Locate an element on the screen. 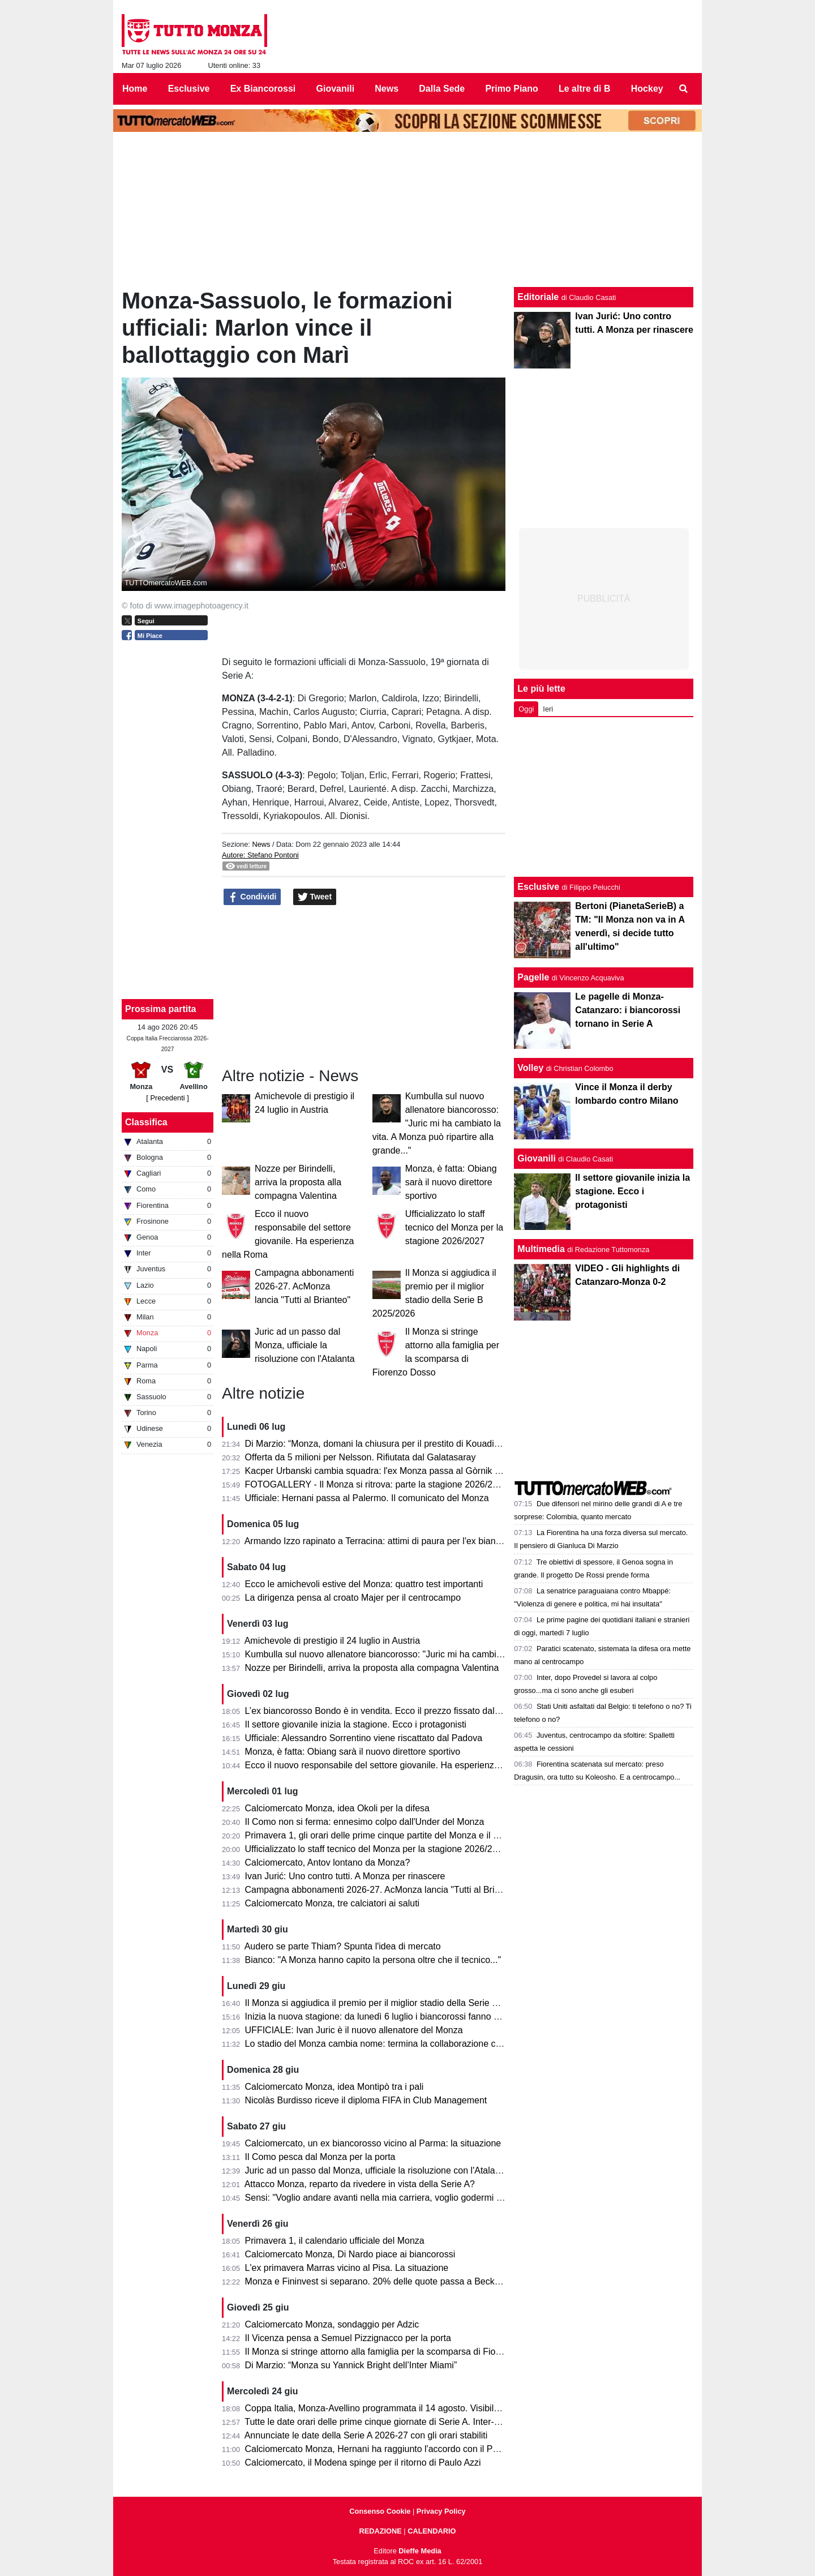 The height and width of the screenshot is (2576, 815). Calciomercato, Antov lontano da Monza? is located at coordinates (327, 1862).